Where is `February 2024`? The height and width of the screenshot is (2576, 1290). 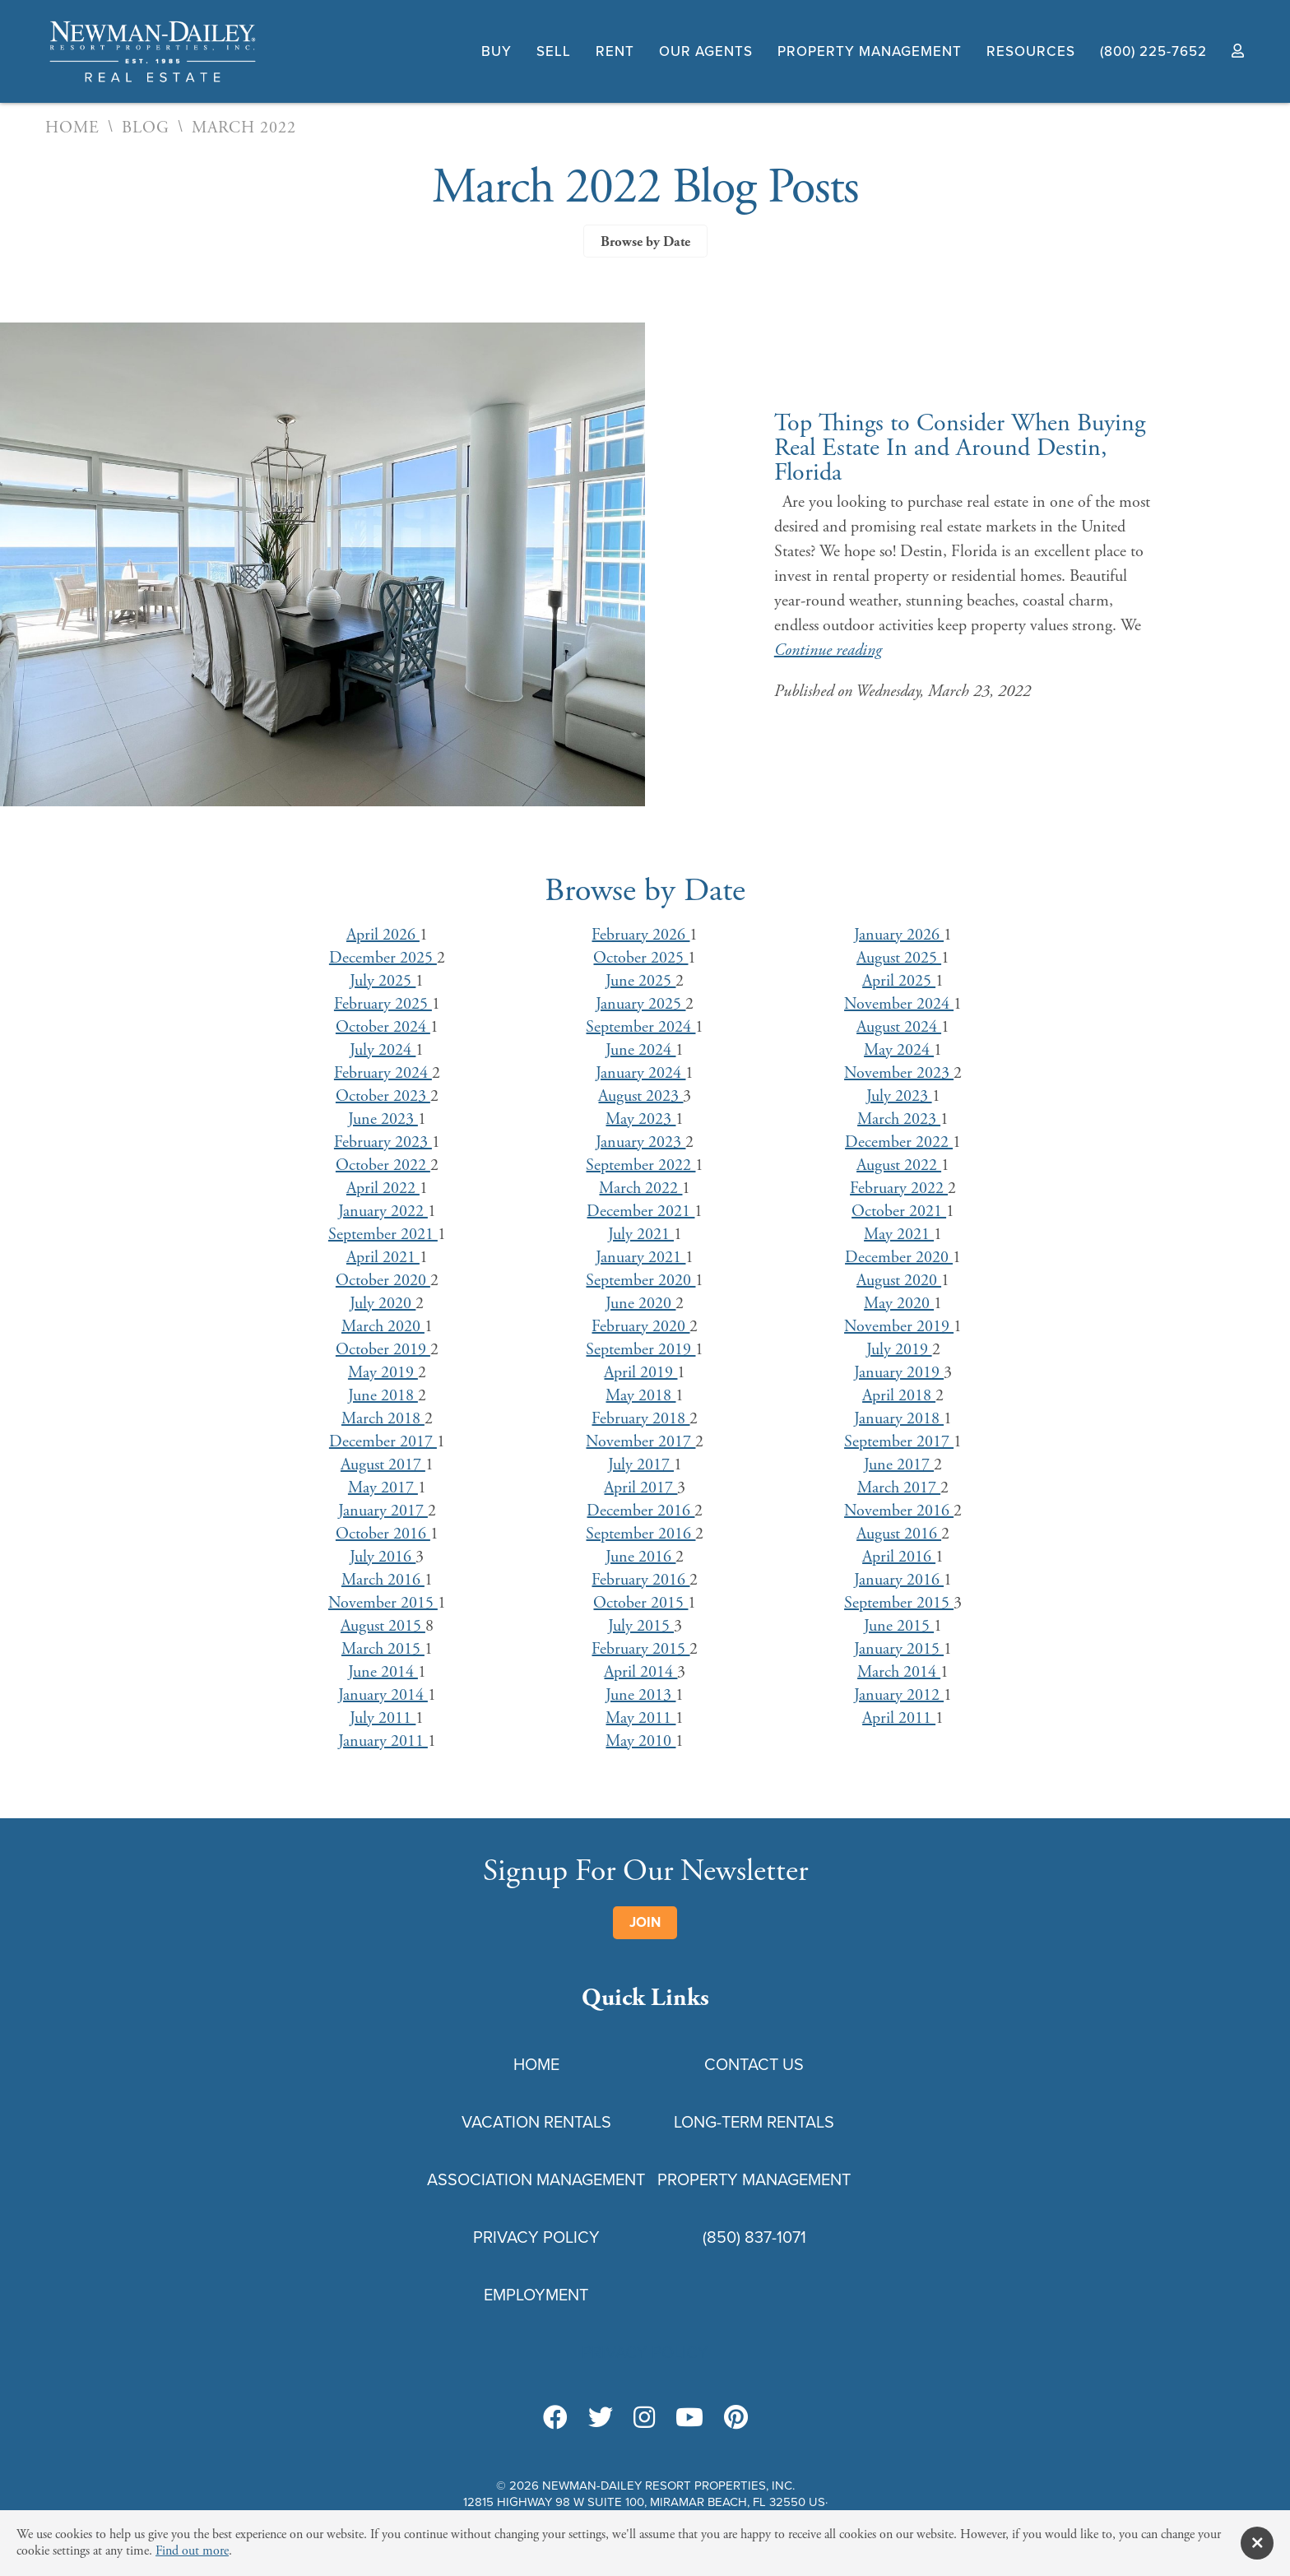 February 2024 is located at coordinates (383, 1073).